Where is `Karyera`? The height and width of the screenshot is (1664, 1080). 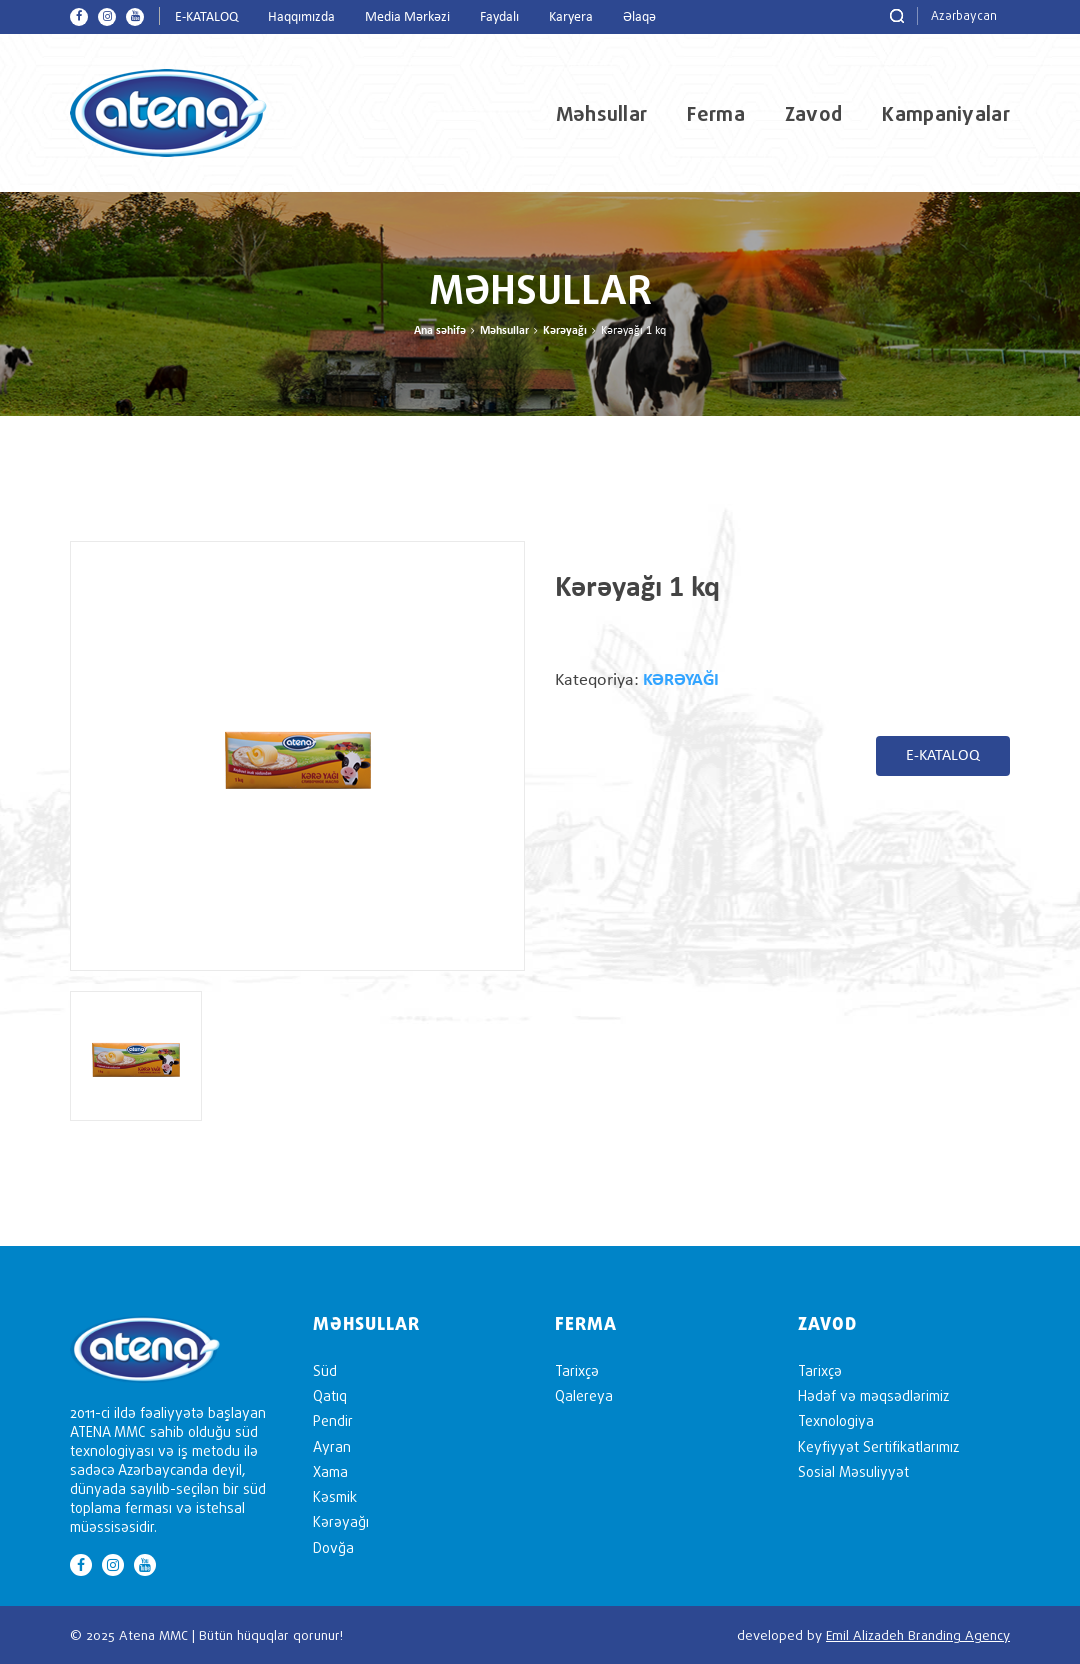 Karyera is located at coordinates (571, 17).